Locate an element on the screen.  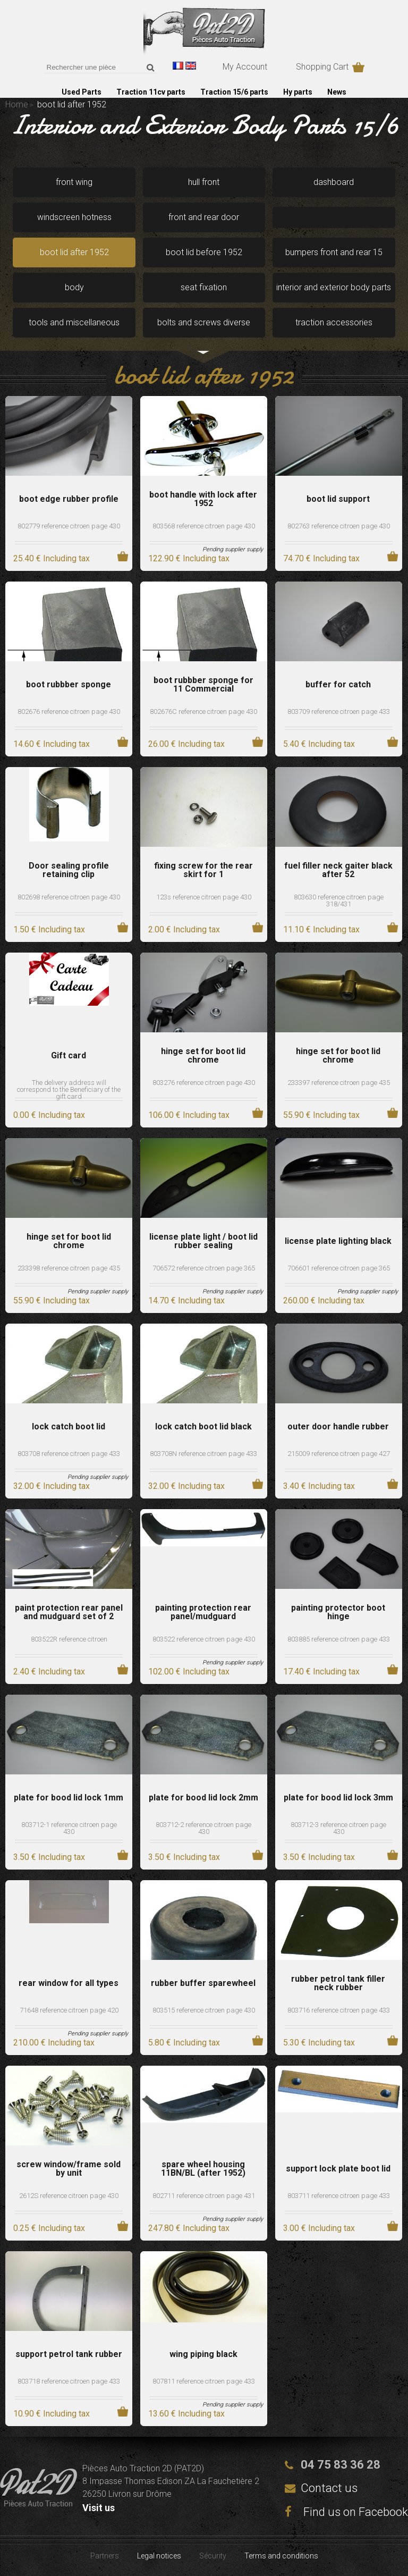
boot lid support is located at coordinates (338, 499).